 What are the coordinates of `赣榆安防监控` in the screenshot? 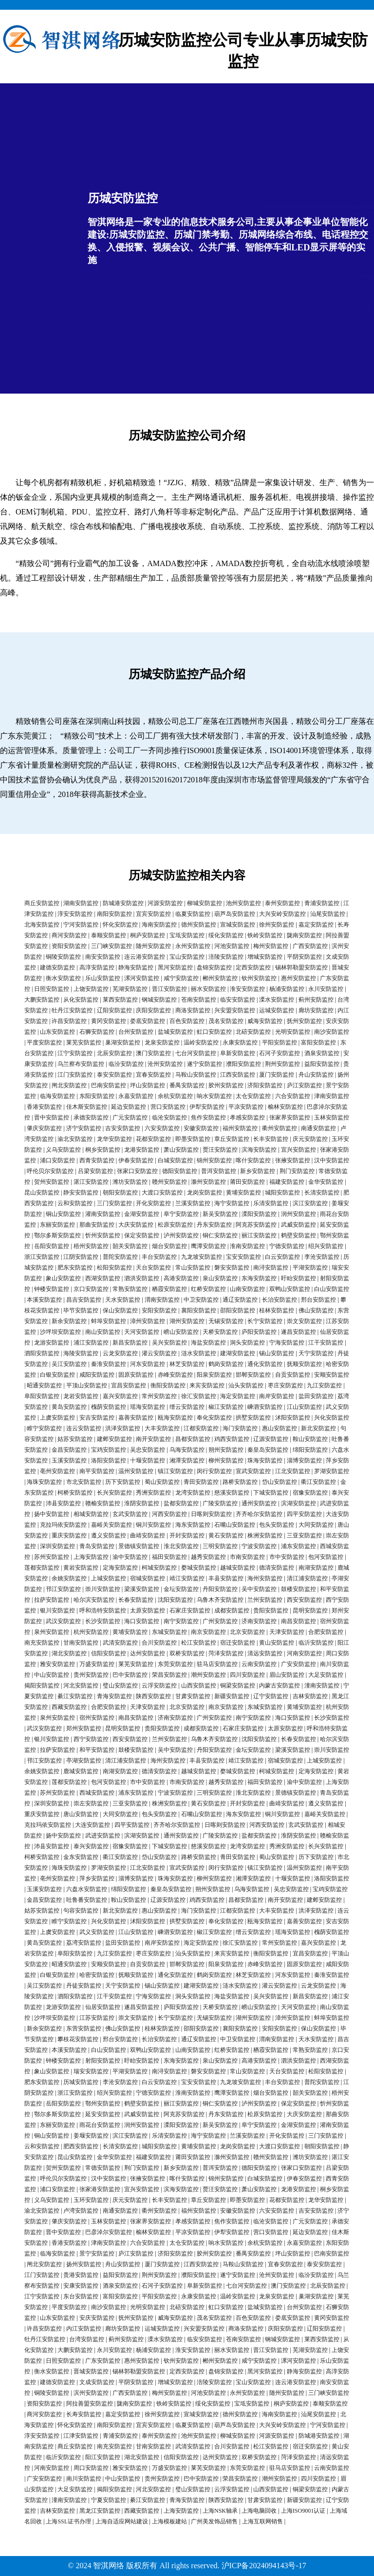 It's located at (102, 1503).